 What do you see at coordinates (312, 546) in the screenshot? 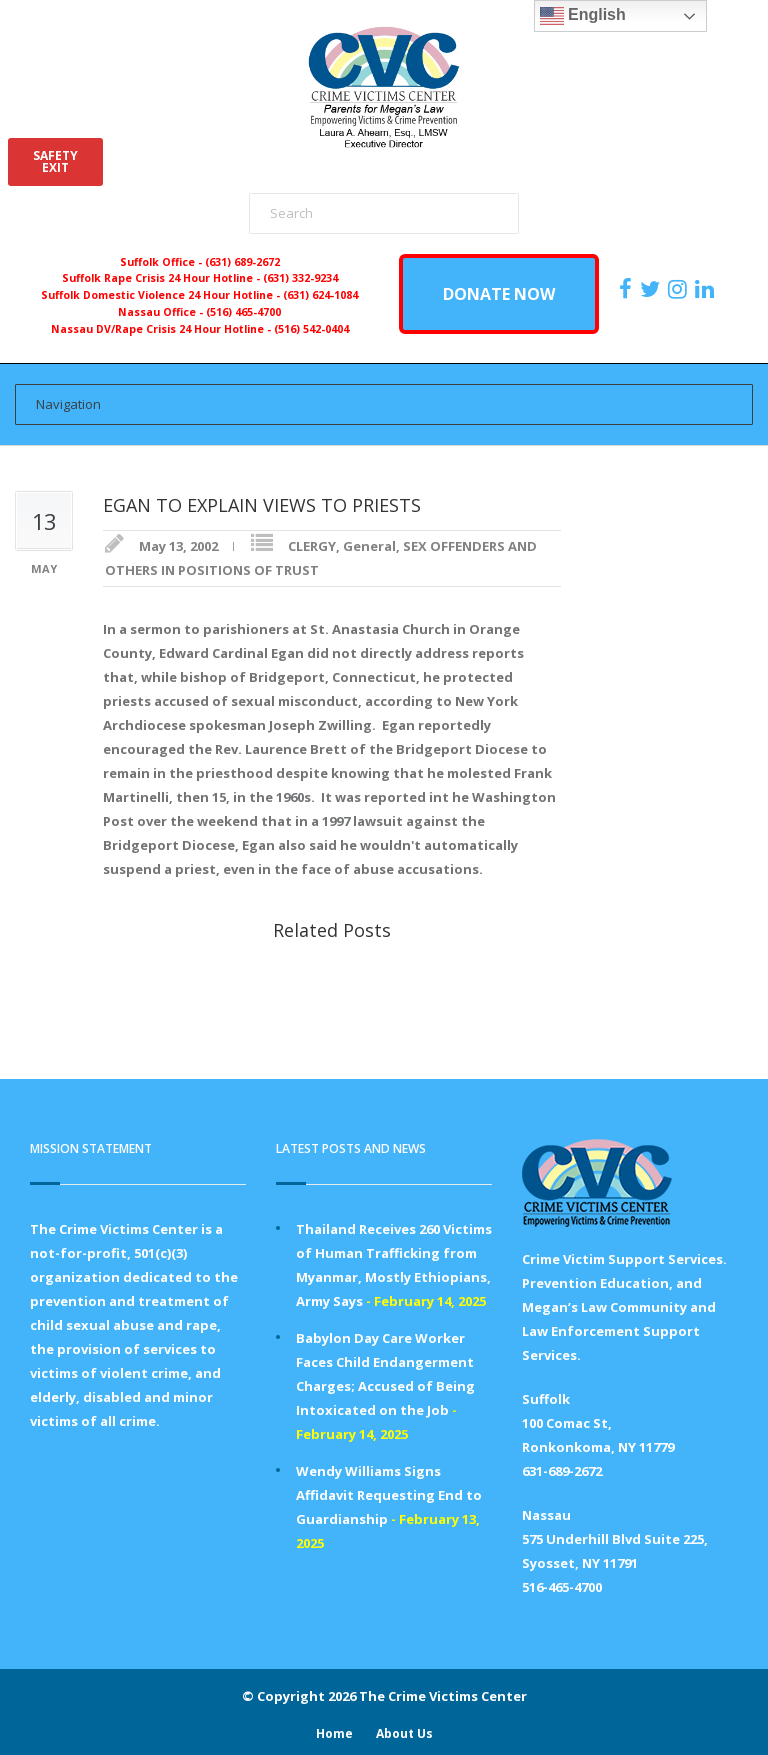
I see `CLERGY` at bounding box center [312, 546].